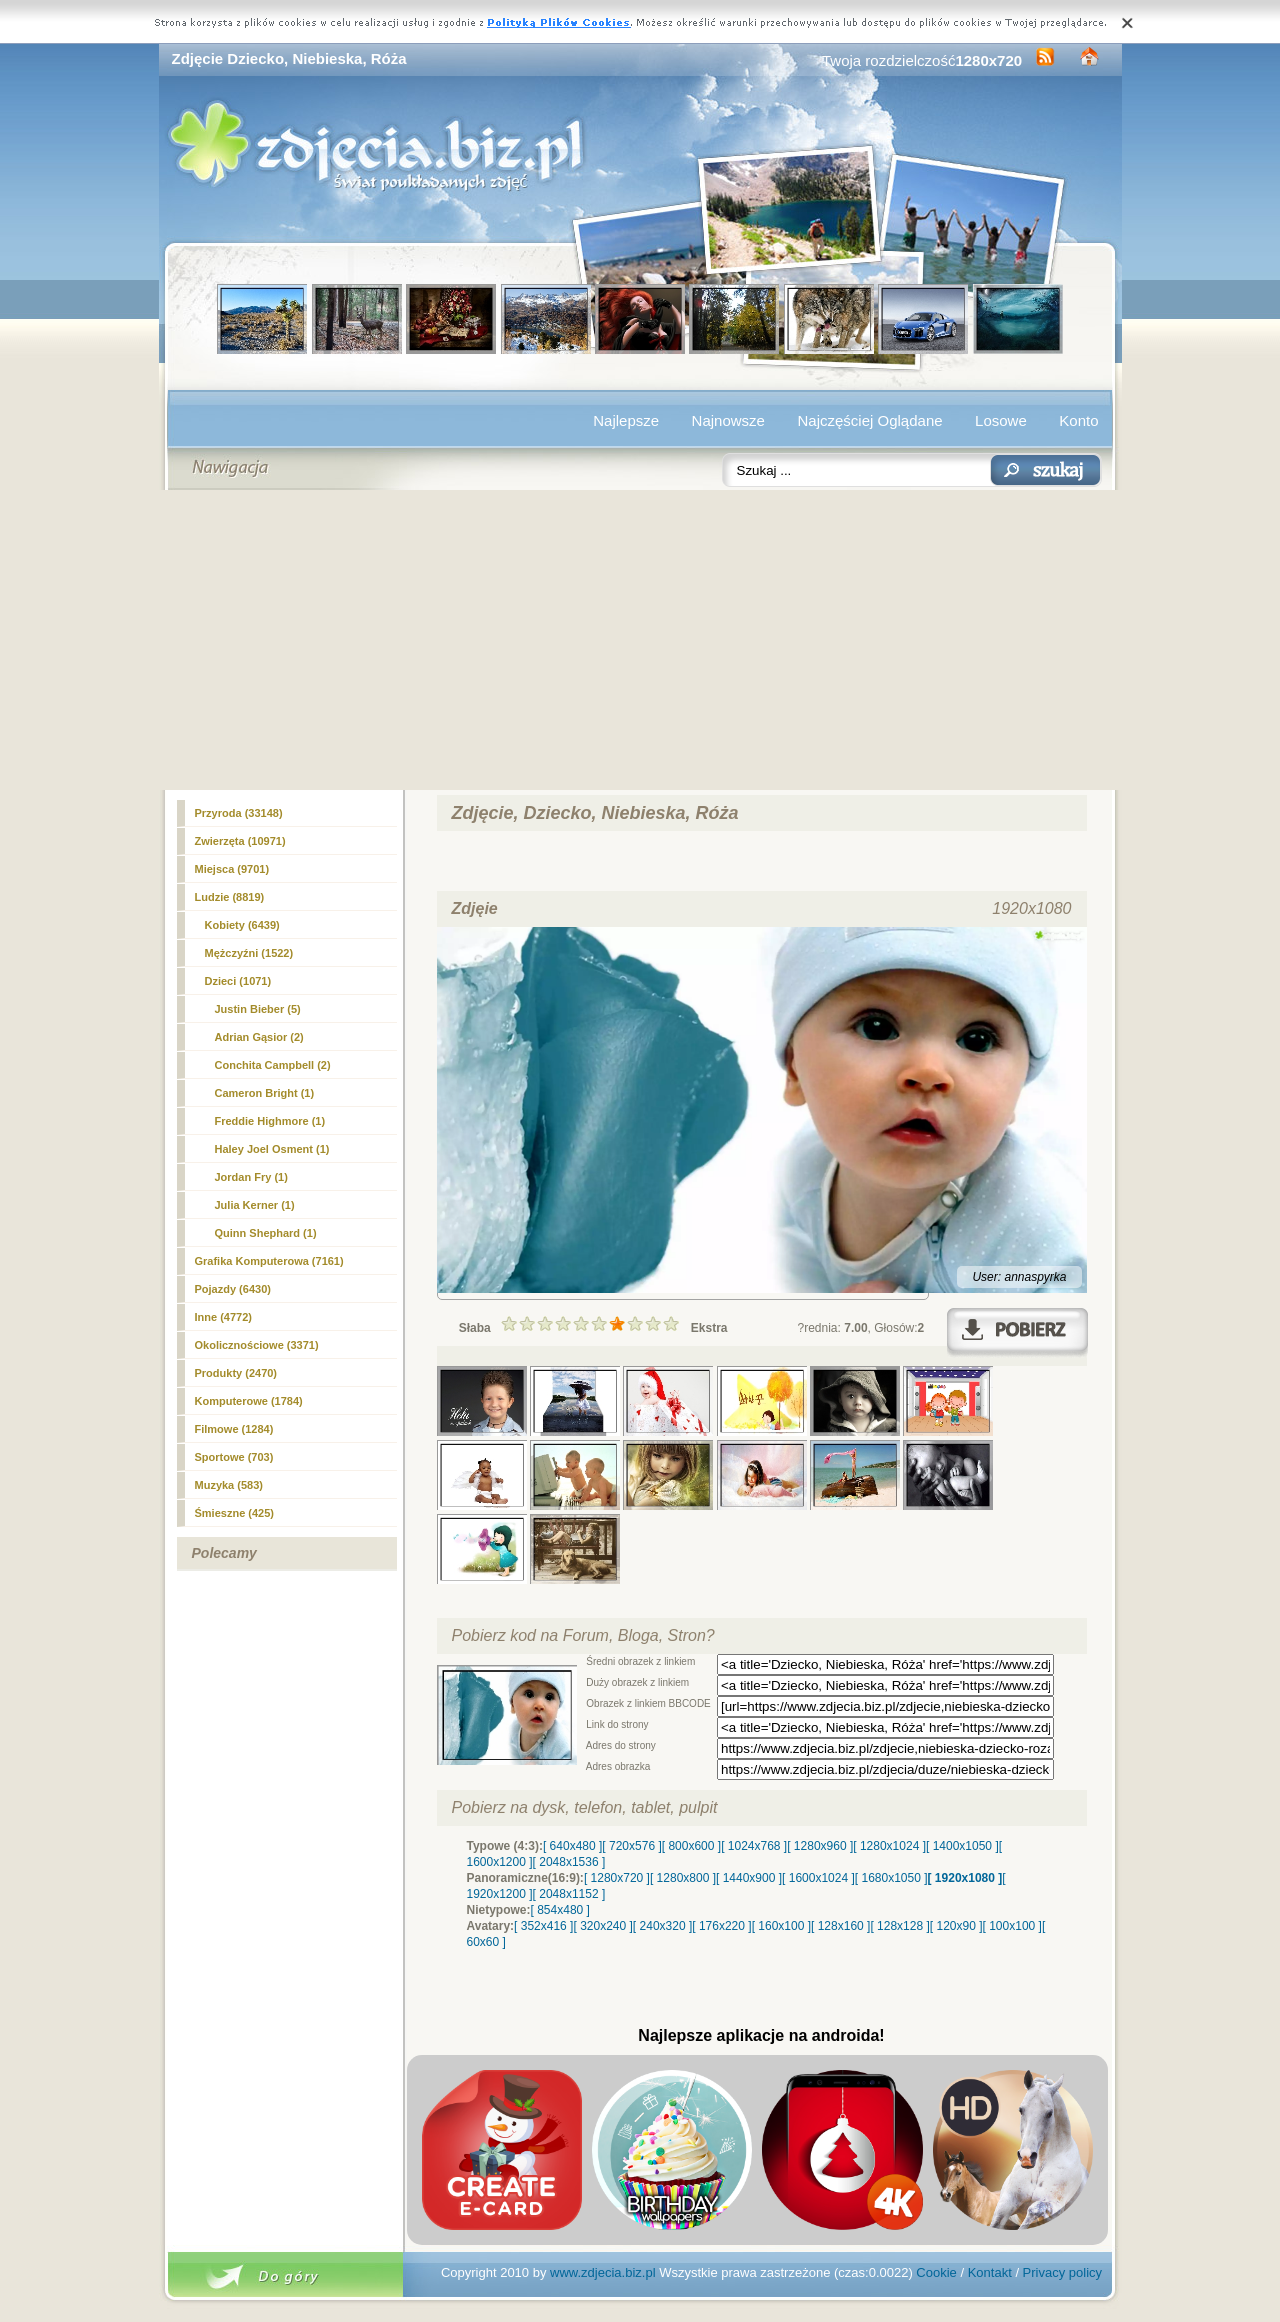 This screenshot has height=2322, width=1280. Describe the element at coordinates (572, 1846) in the screenshot. I see `[ 640x480 ]` at that location.